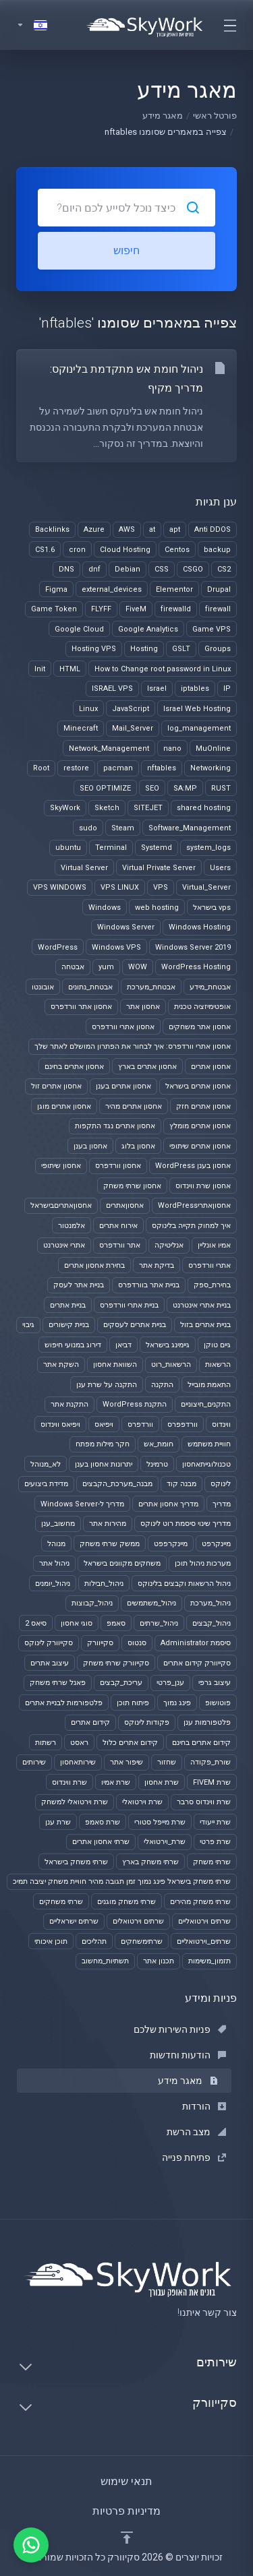  What do you see at coordinates (52, 1583) in the screenshot?
I see `ניהול_יומנים` at bounding box center [52, 1583].